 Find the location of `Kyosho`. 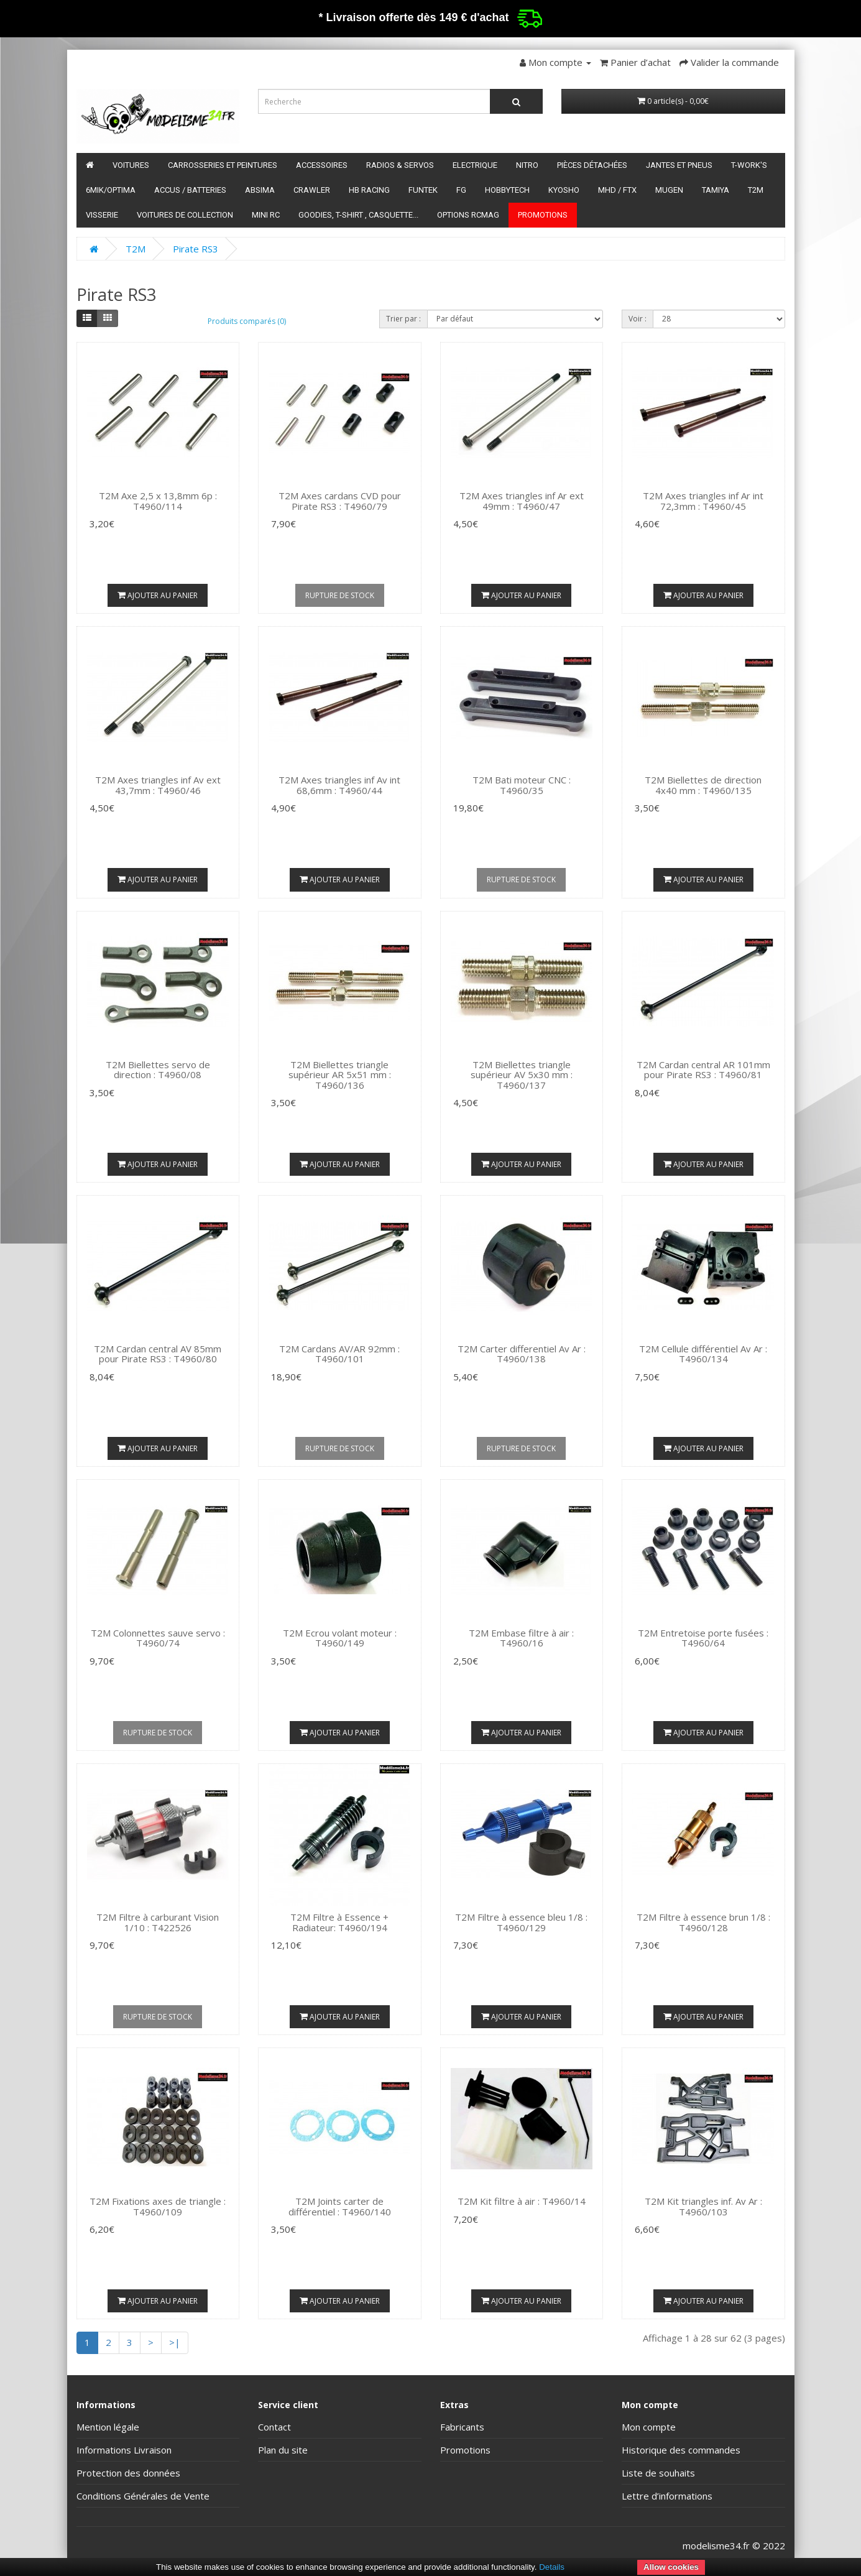

Kyosho is located at coordinates (563, 190).